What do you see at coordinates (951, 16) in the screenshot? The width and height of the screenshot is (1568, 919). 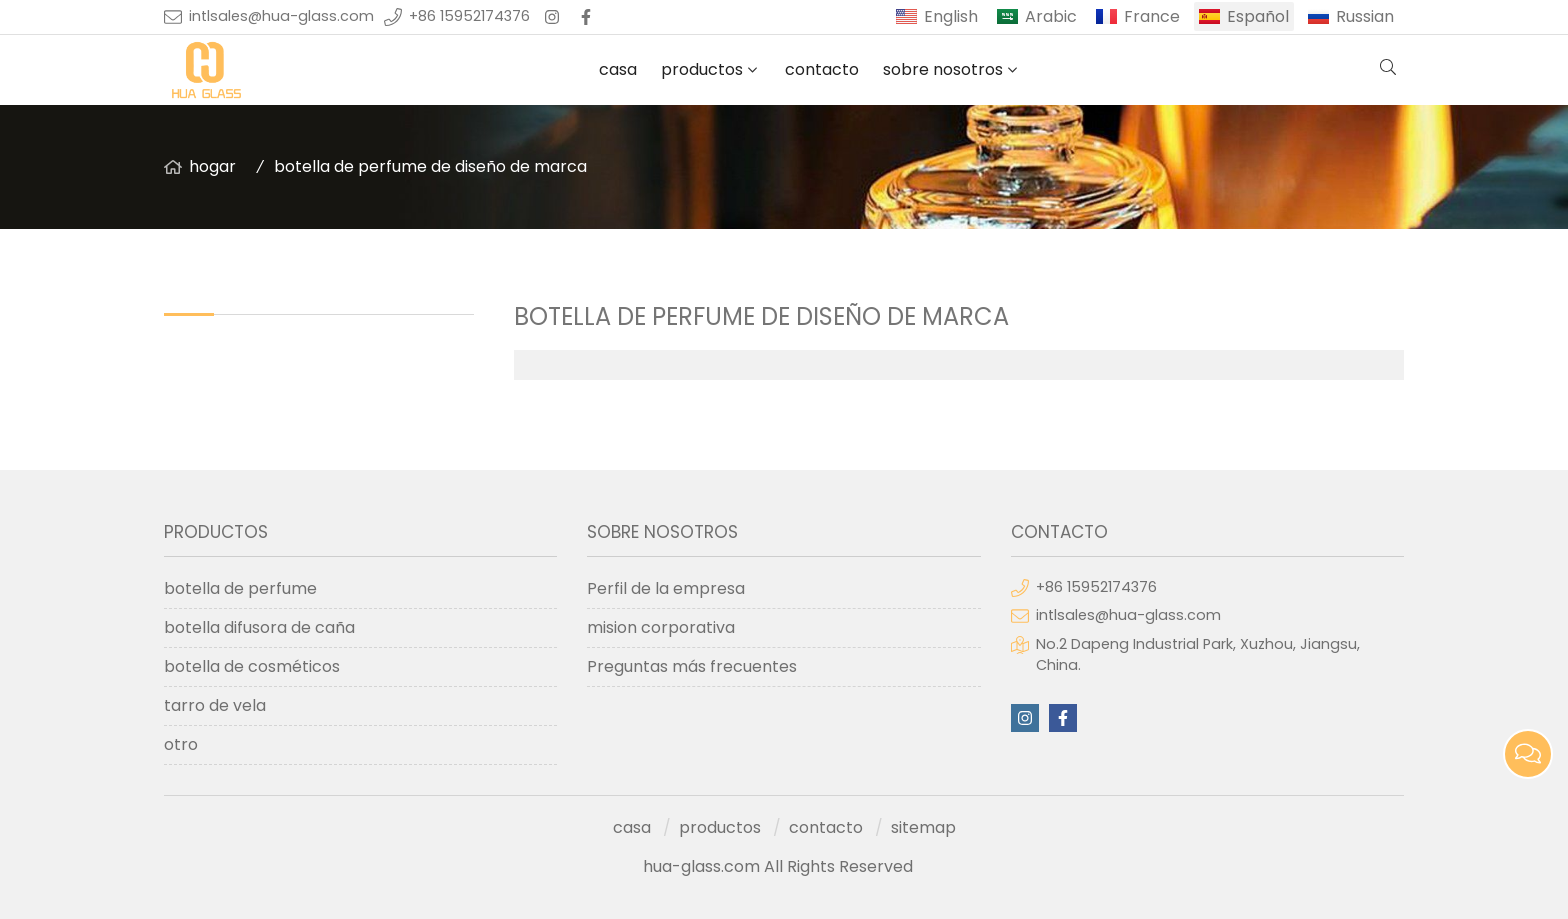 I see `English` at bounding box center [951, 16].